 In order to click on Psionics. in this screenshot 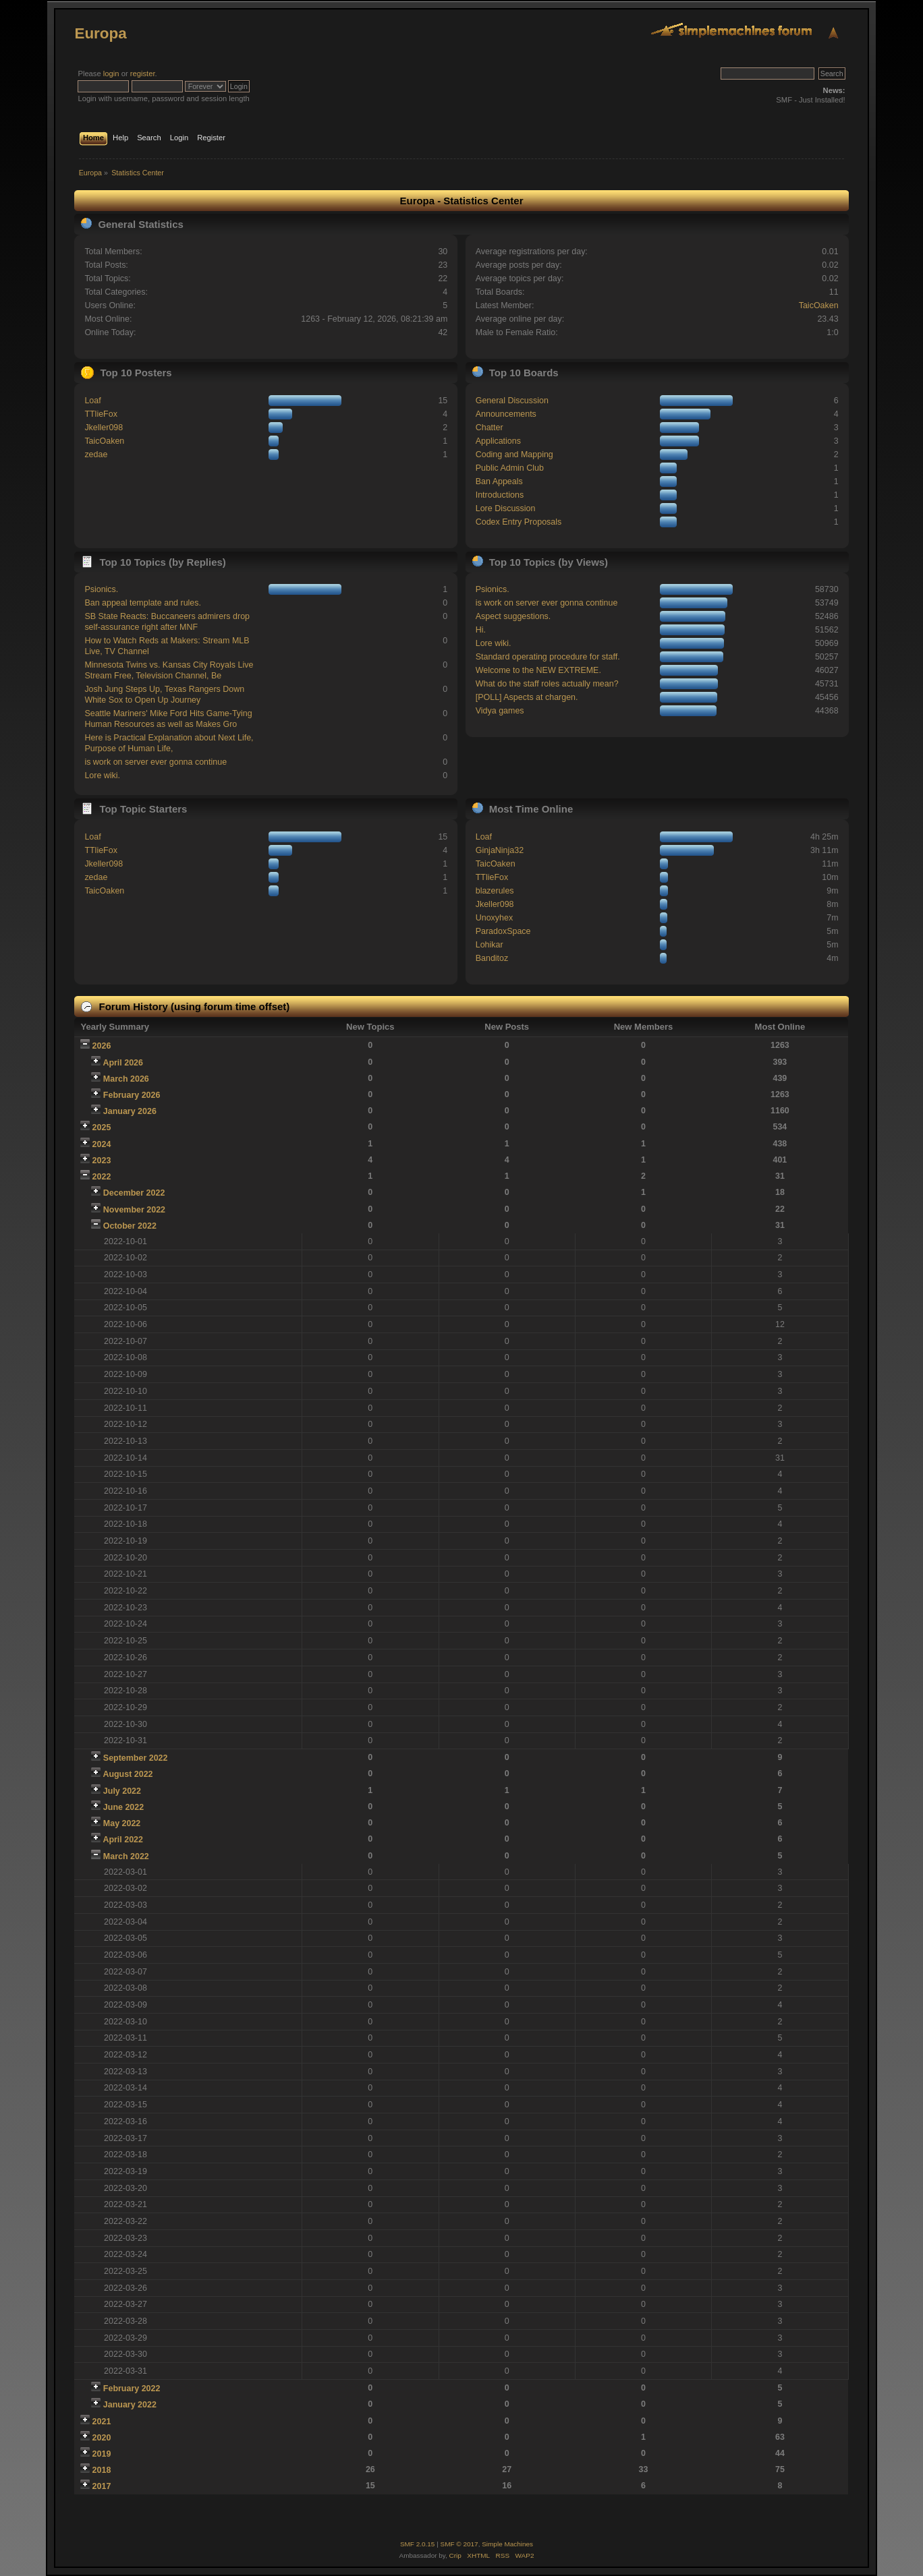, I will do `click(101, 589)`.